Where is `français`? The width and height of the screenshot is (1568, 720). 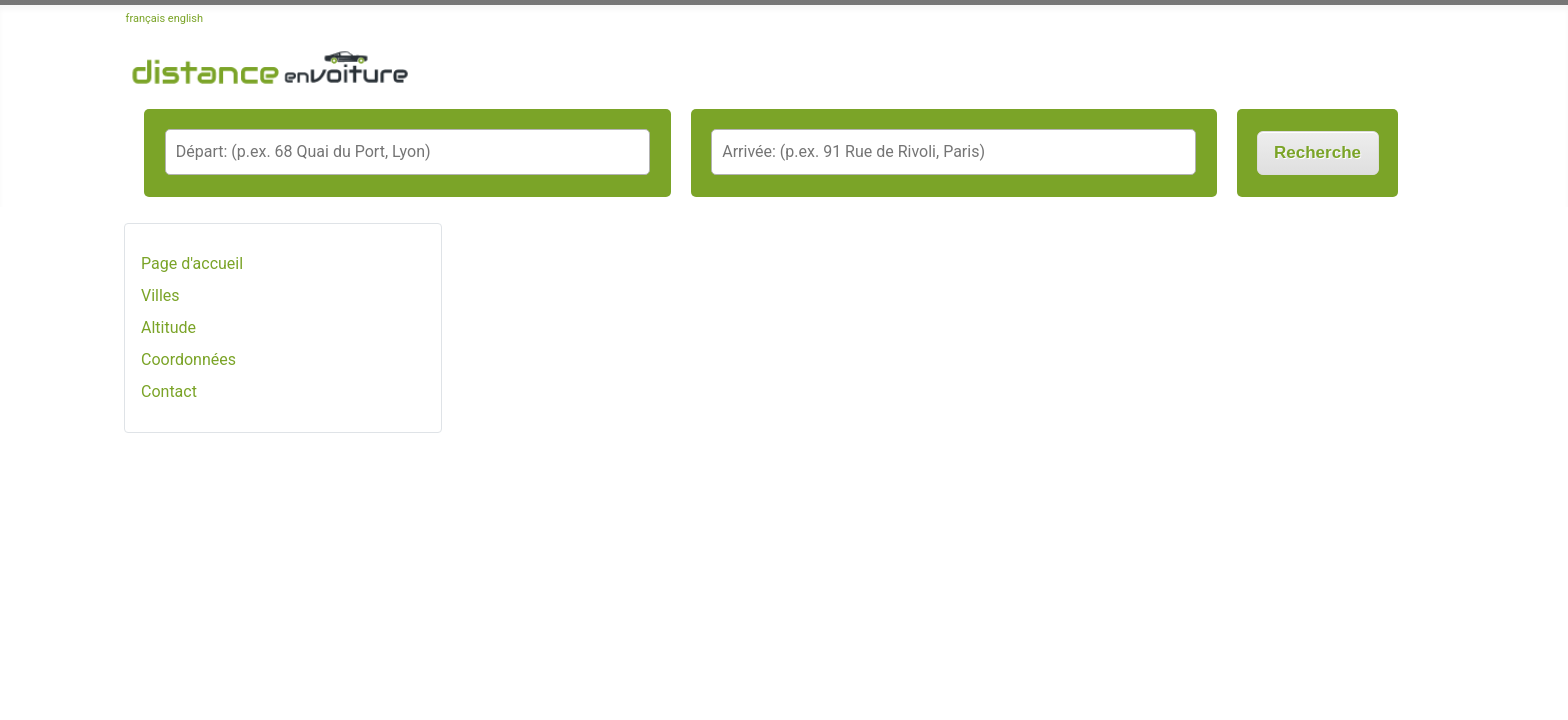
français is located at coordinates (146, 18).